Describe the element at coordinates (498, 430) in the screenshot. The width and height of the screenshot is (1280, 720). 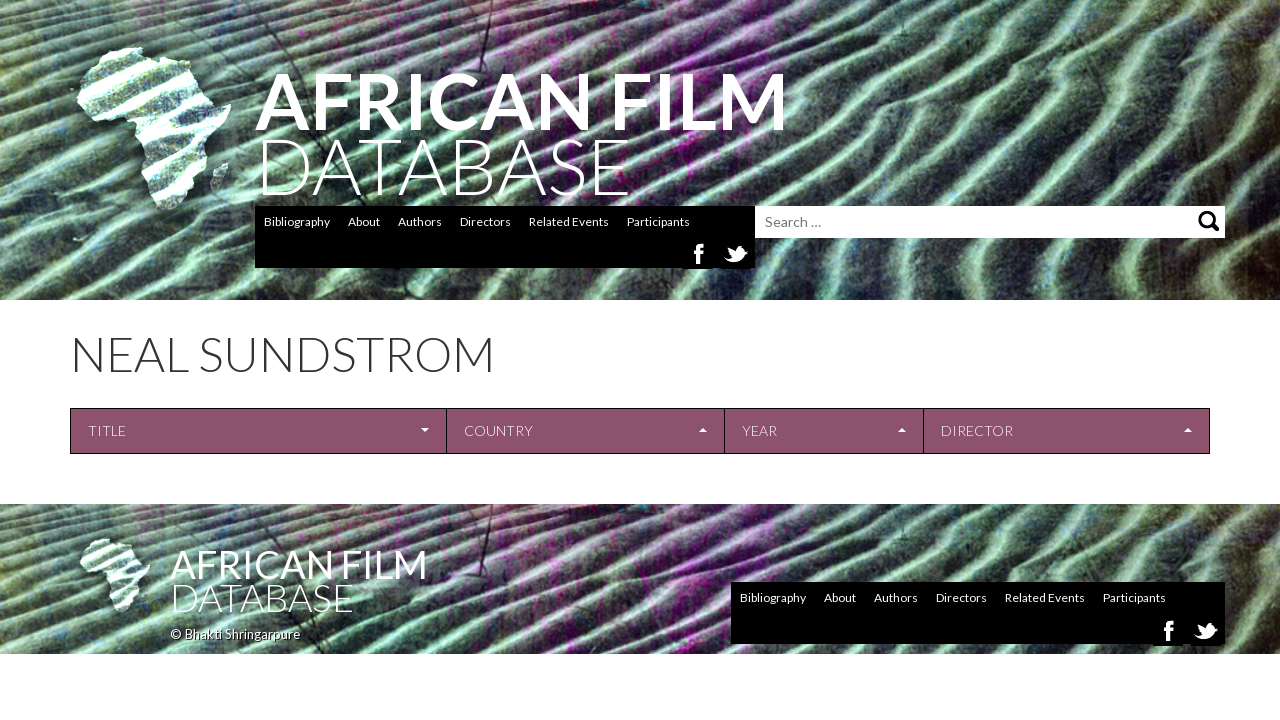
I see `Country` at that location.